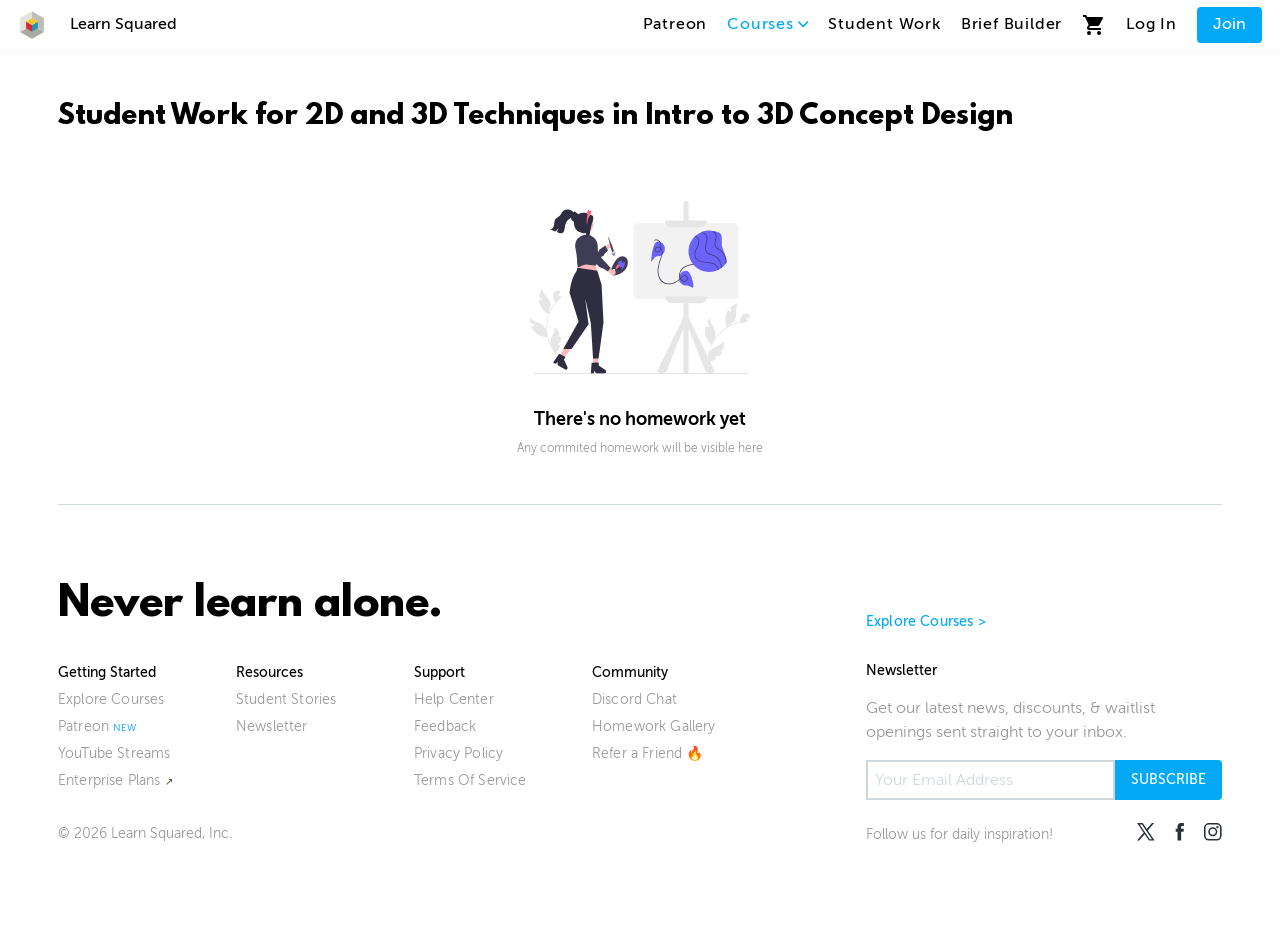 The height and width of the screenshot is (925, 1280). Describe the element at coordinates (107, 672) in the screenshot. I see `Getting Started` at that location.